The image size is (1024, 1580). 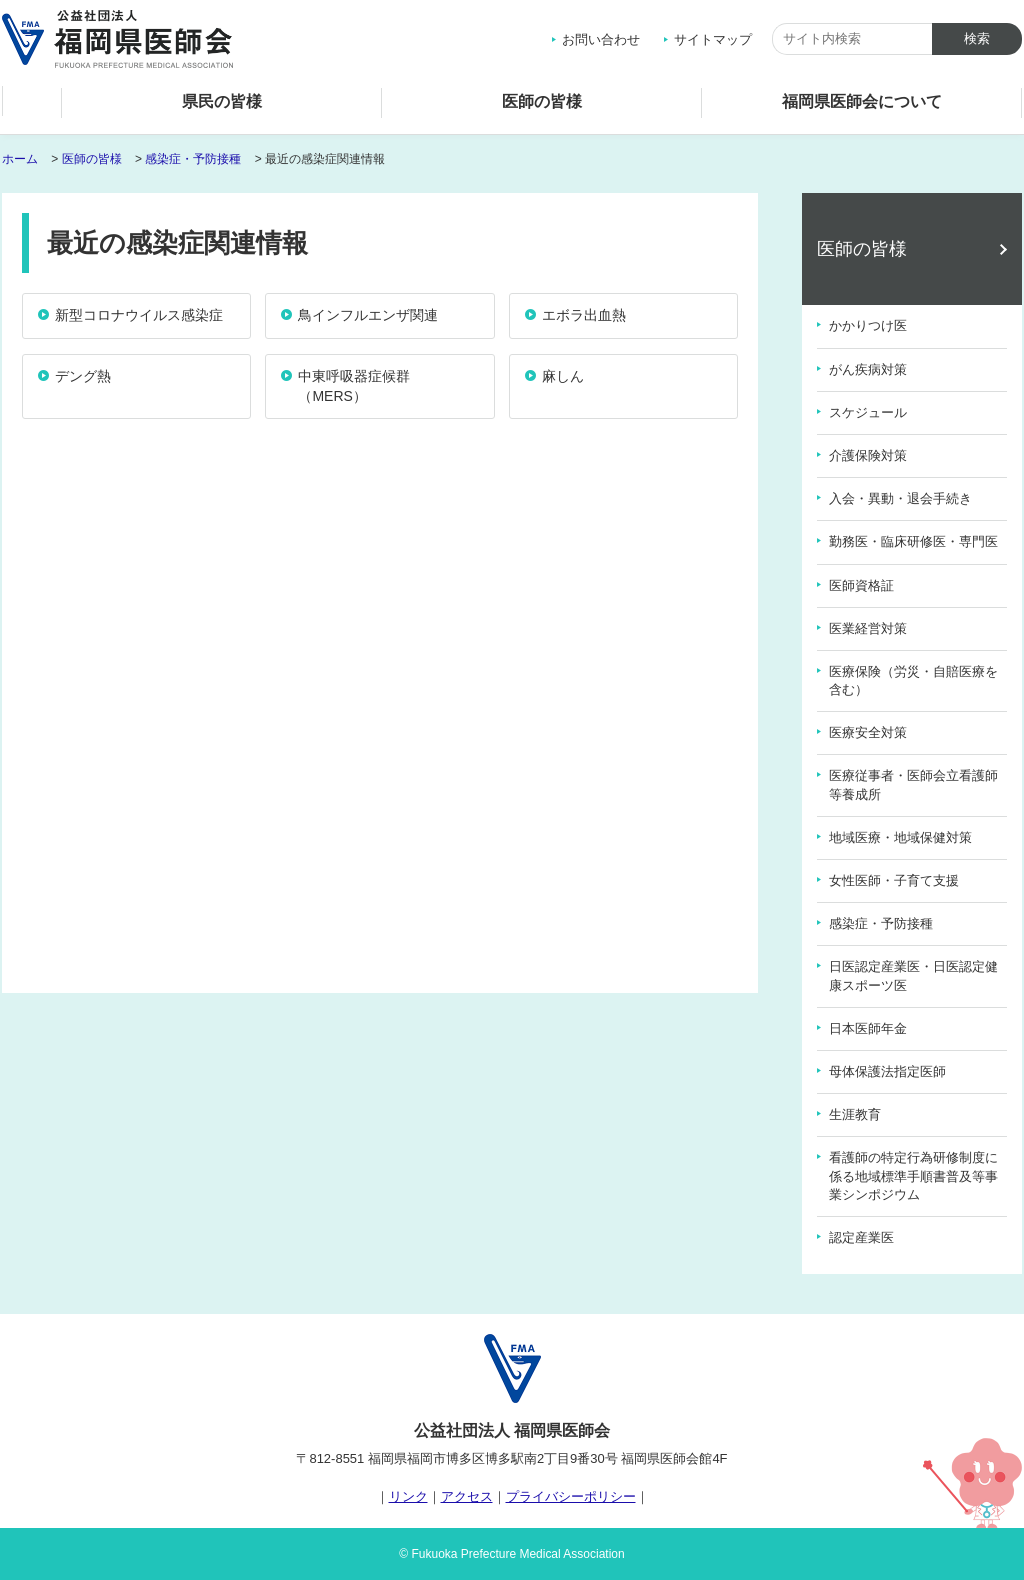 I want to click on 医療保険（労災・自賠医療を含む）, so click(x=913, y=680).